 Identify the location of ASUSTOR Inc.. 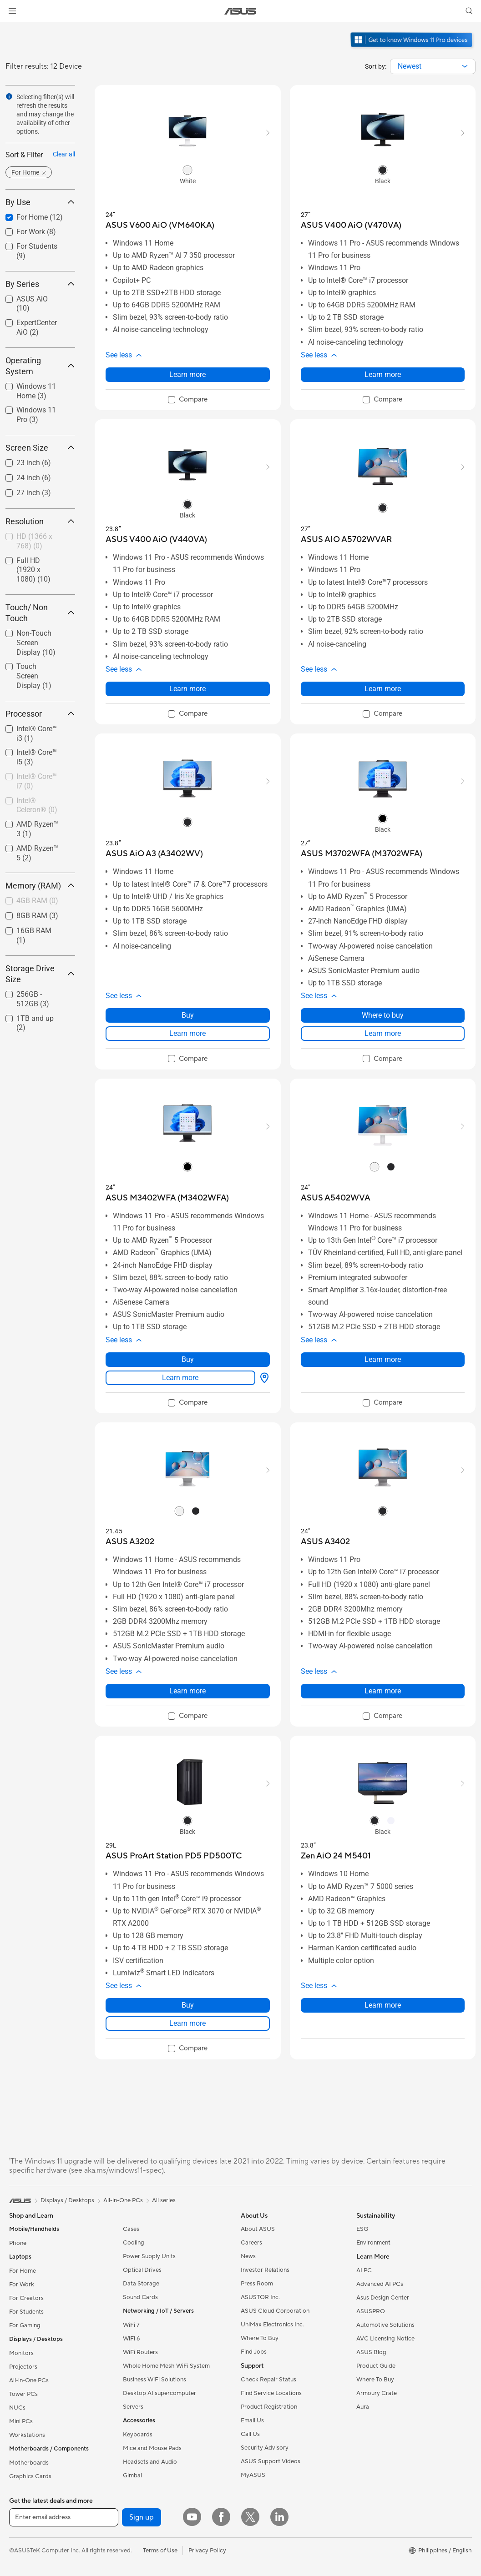
(260, 2297).